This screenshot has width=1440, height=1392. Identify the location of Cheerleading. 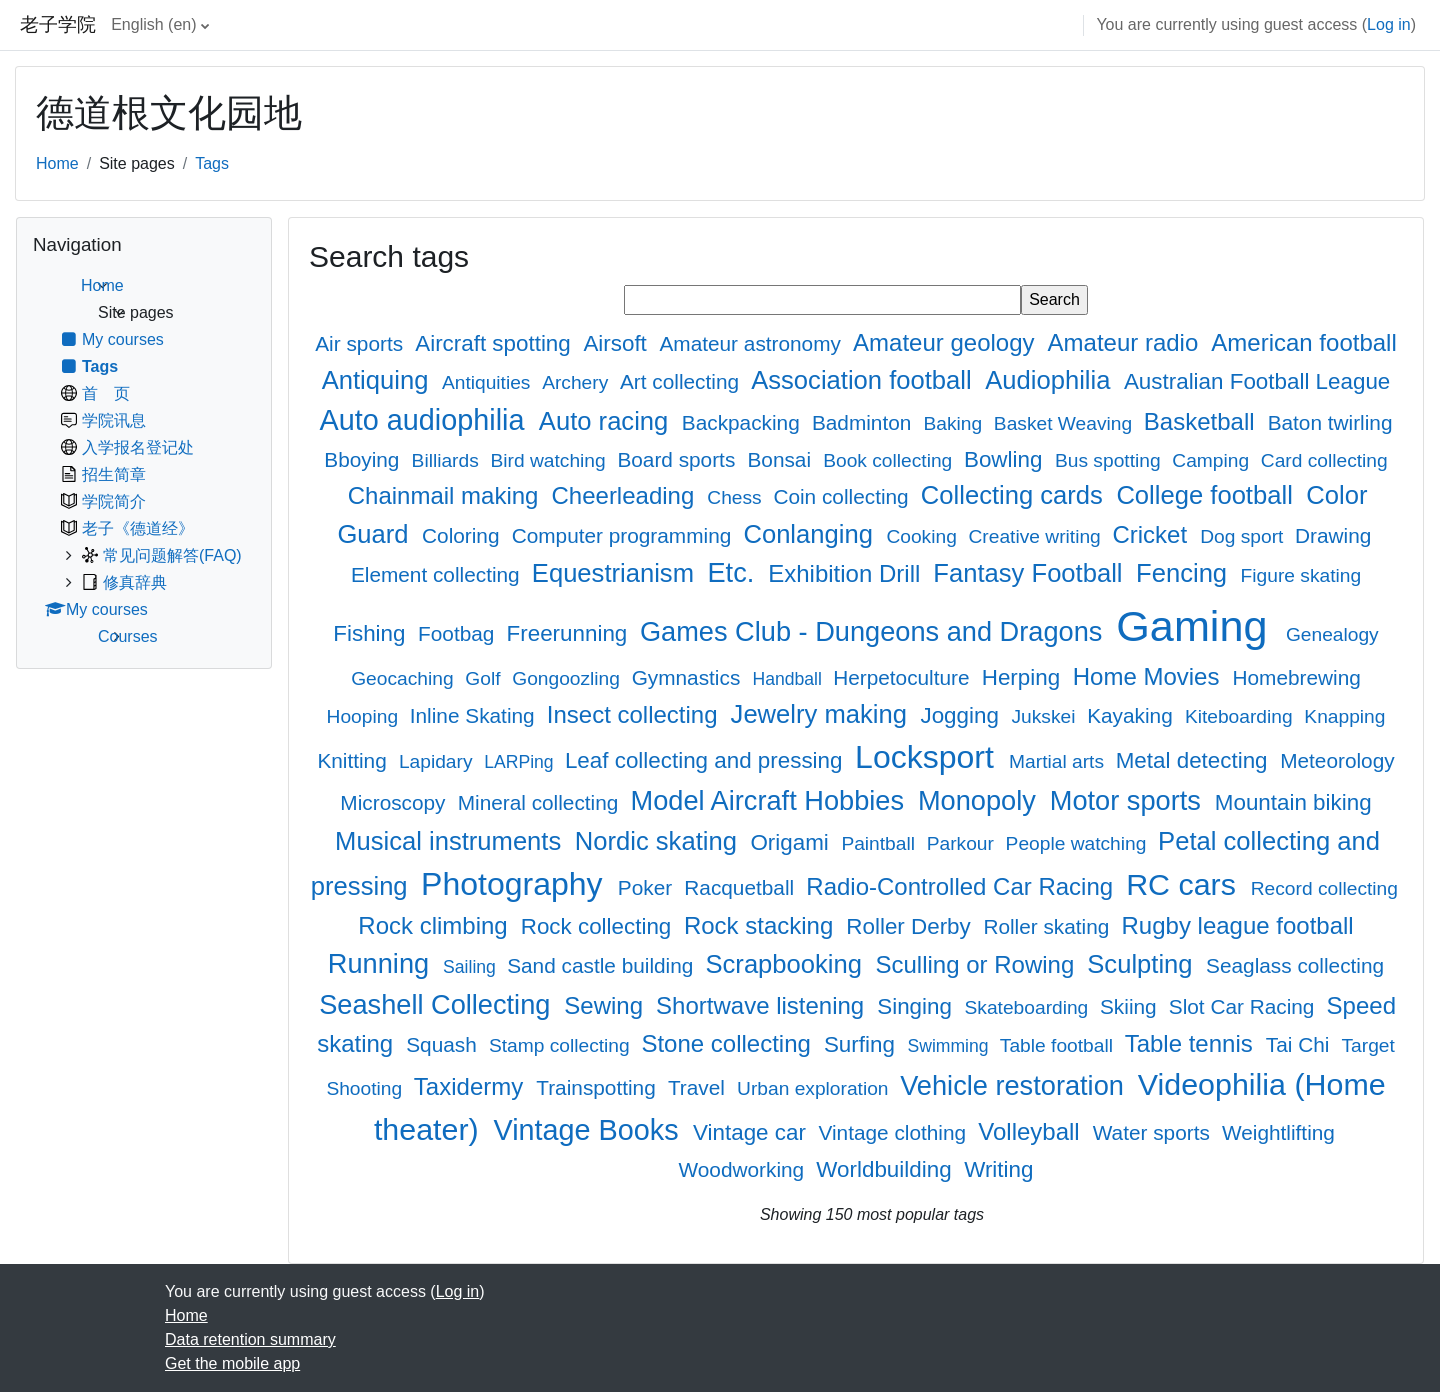
(626, 495).